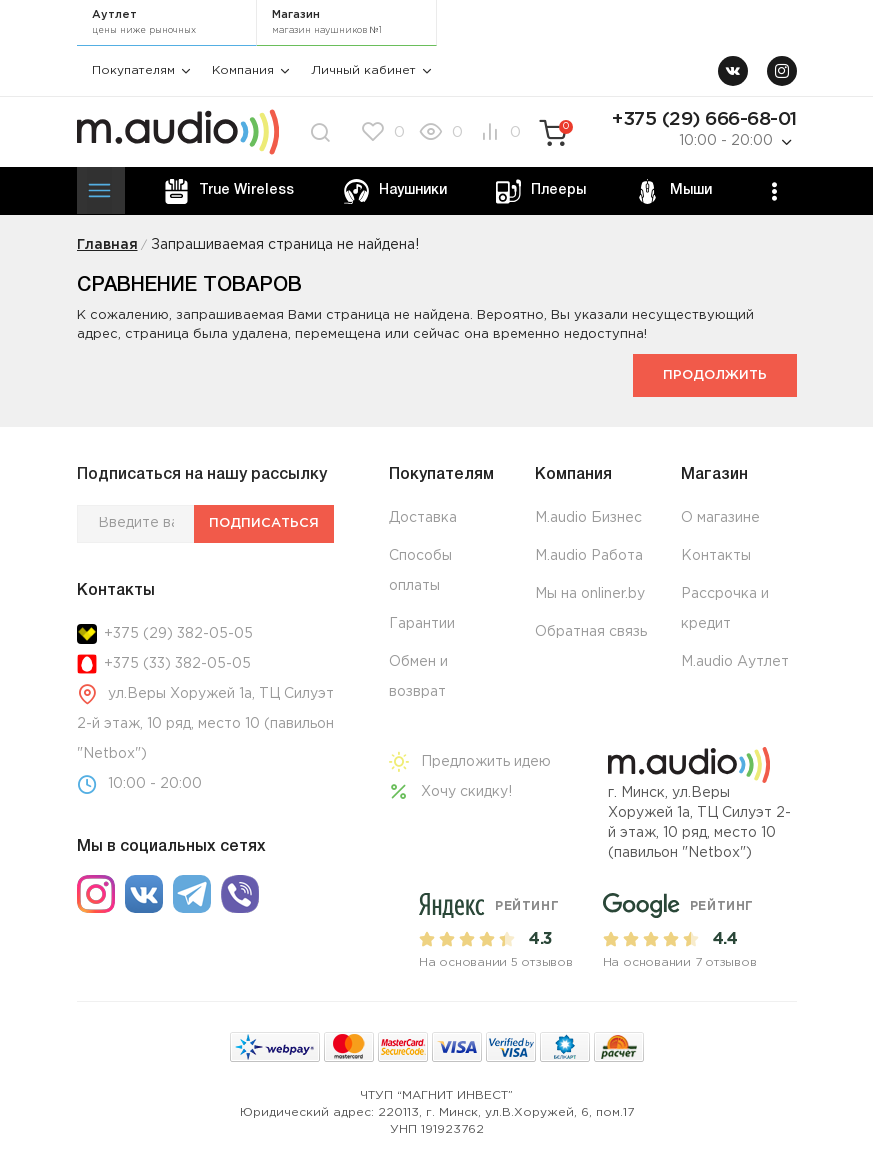  I want to click on Мы на onliner.by, so click(590, 594).